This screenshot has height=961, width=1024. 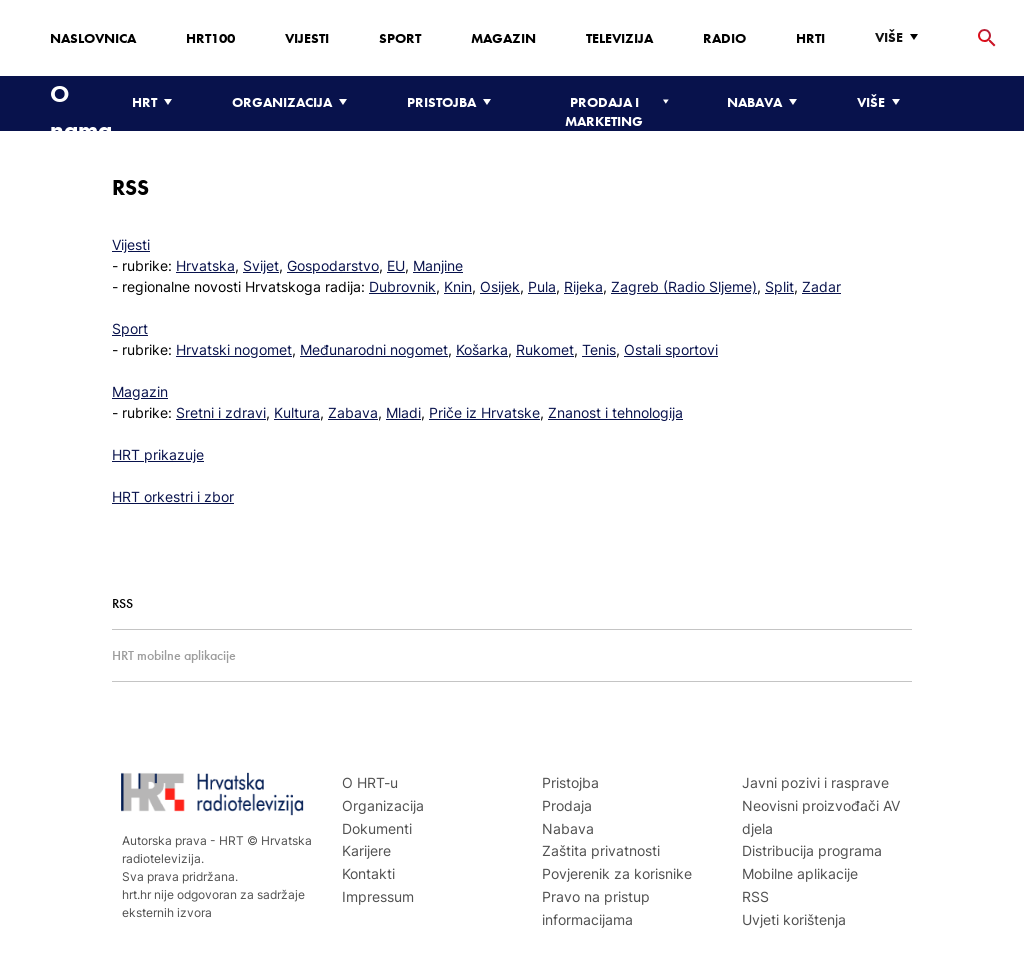 I want to click on Karijere, so click(x=366, y=850).